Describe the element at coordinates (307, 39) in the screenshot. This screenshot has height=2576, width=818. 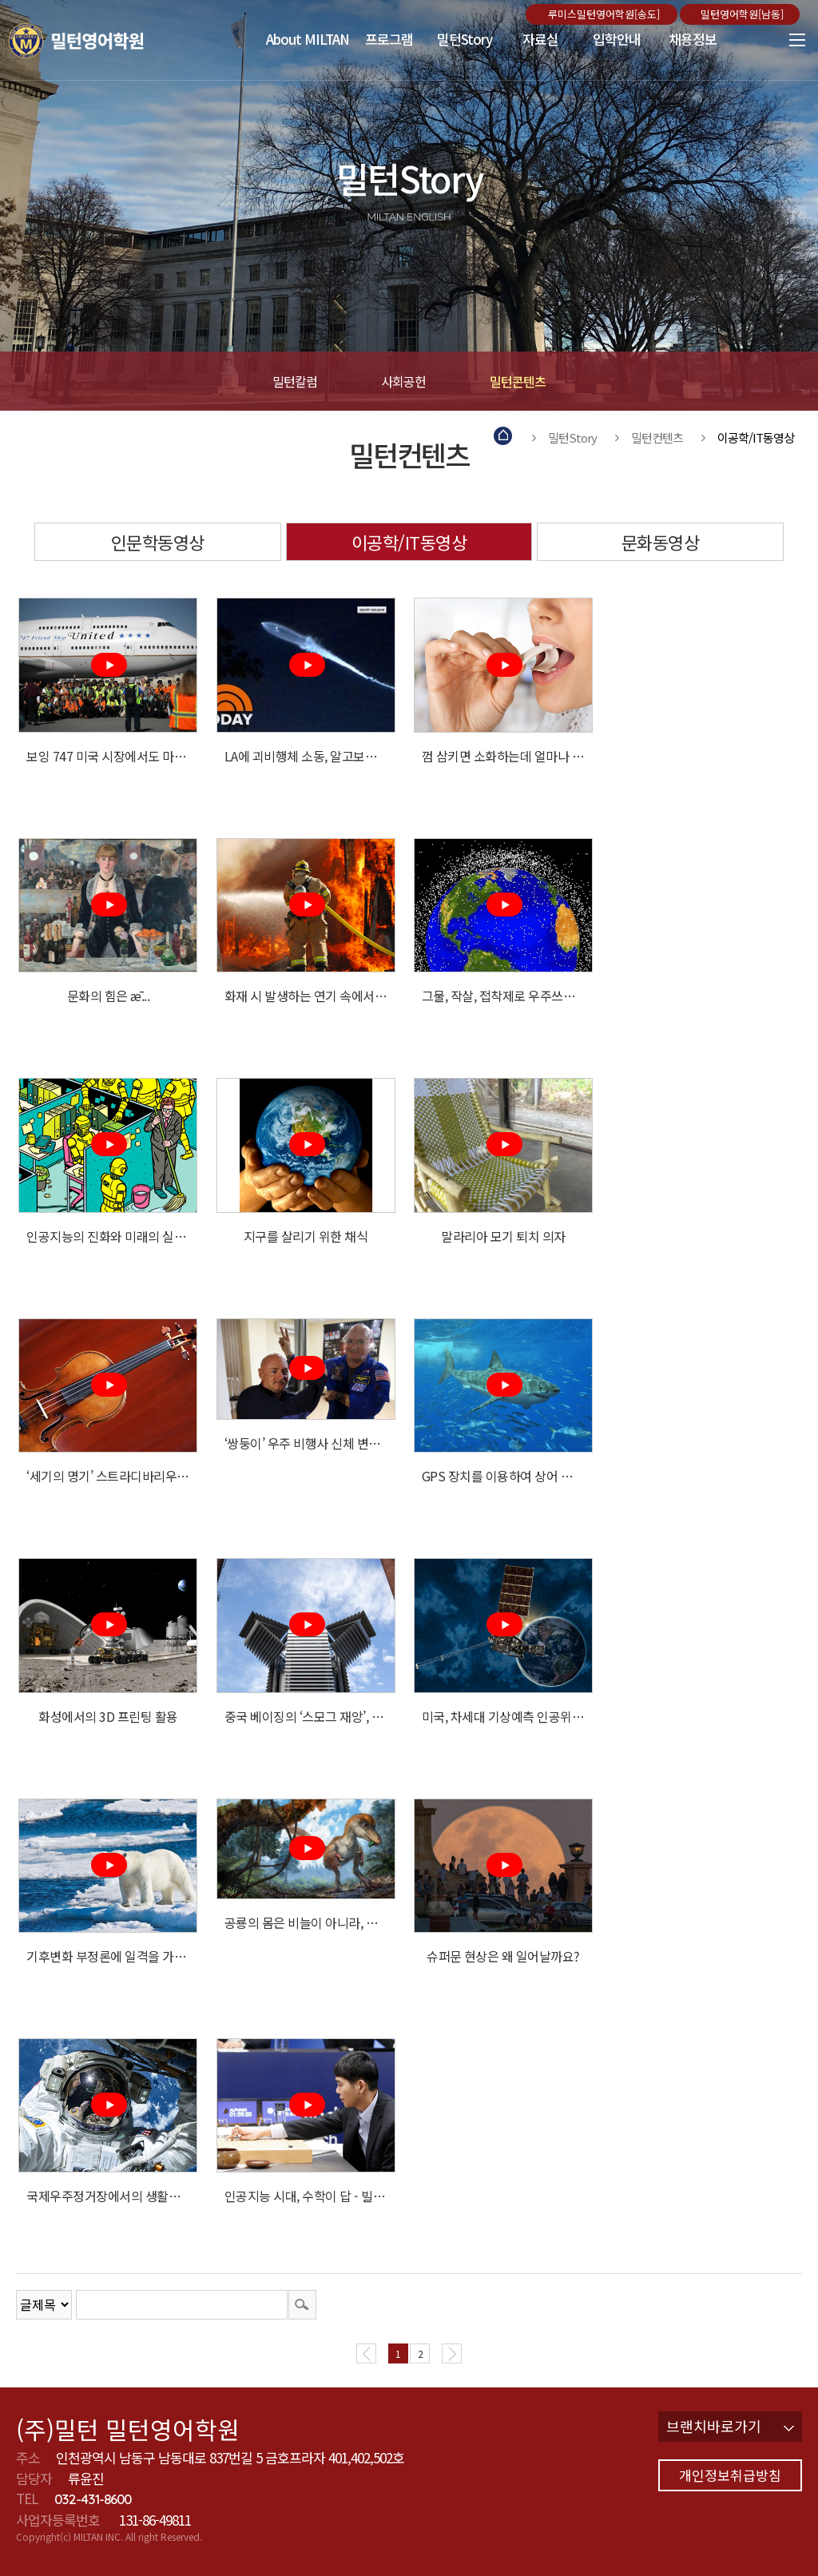
I see `About MILTAN` at that location.